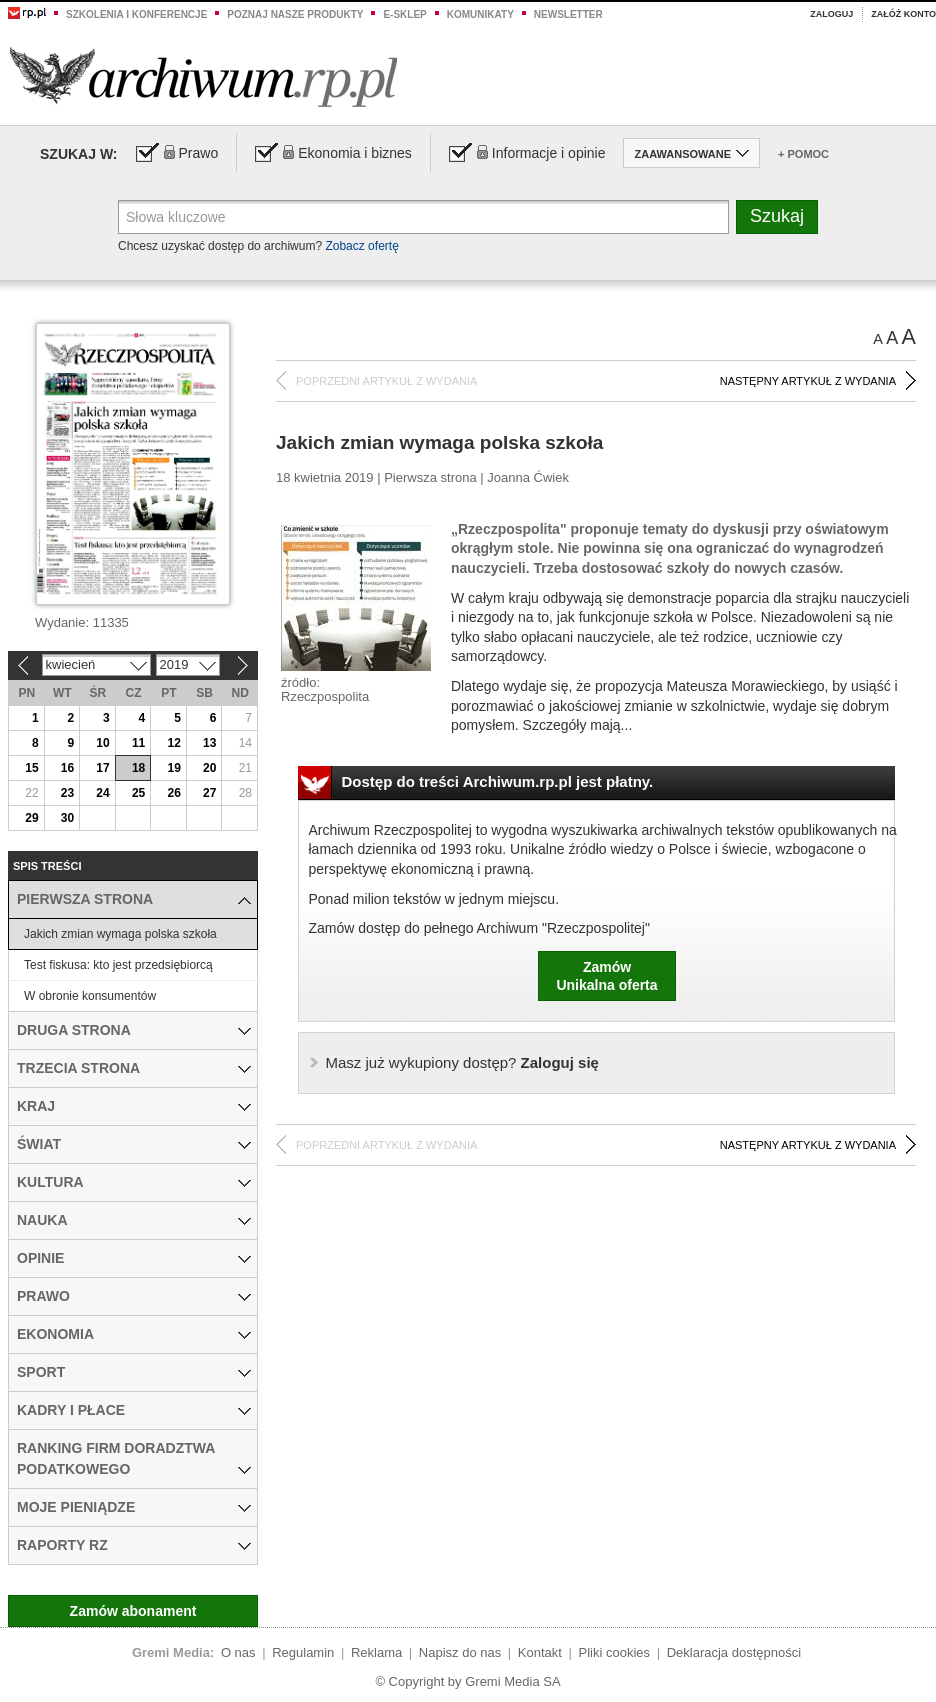  Describe the element at coordinates (31, 818) in the screenshot. I see `29` at that location.